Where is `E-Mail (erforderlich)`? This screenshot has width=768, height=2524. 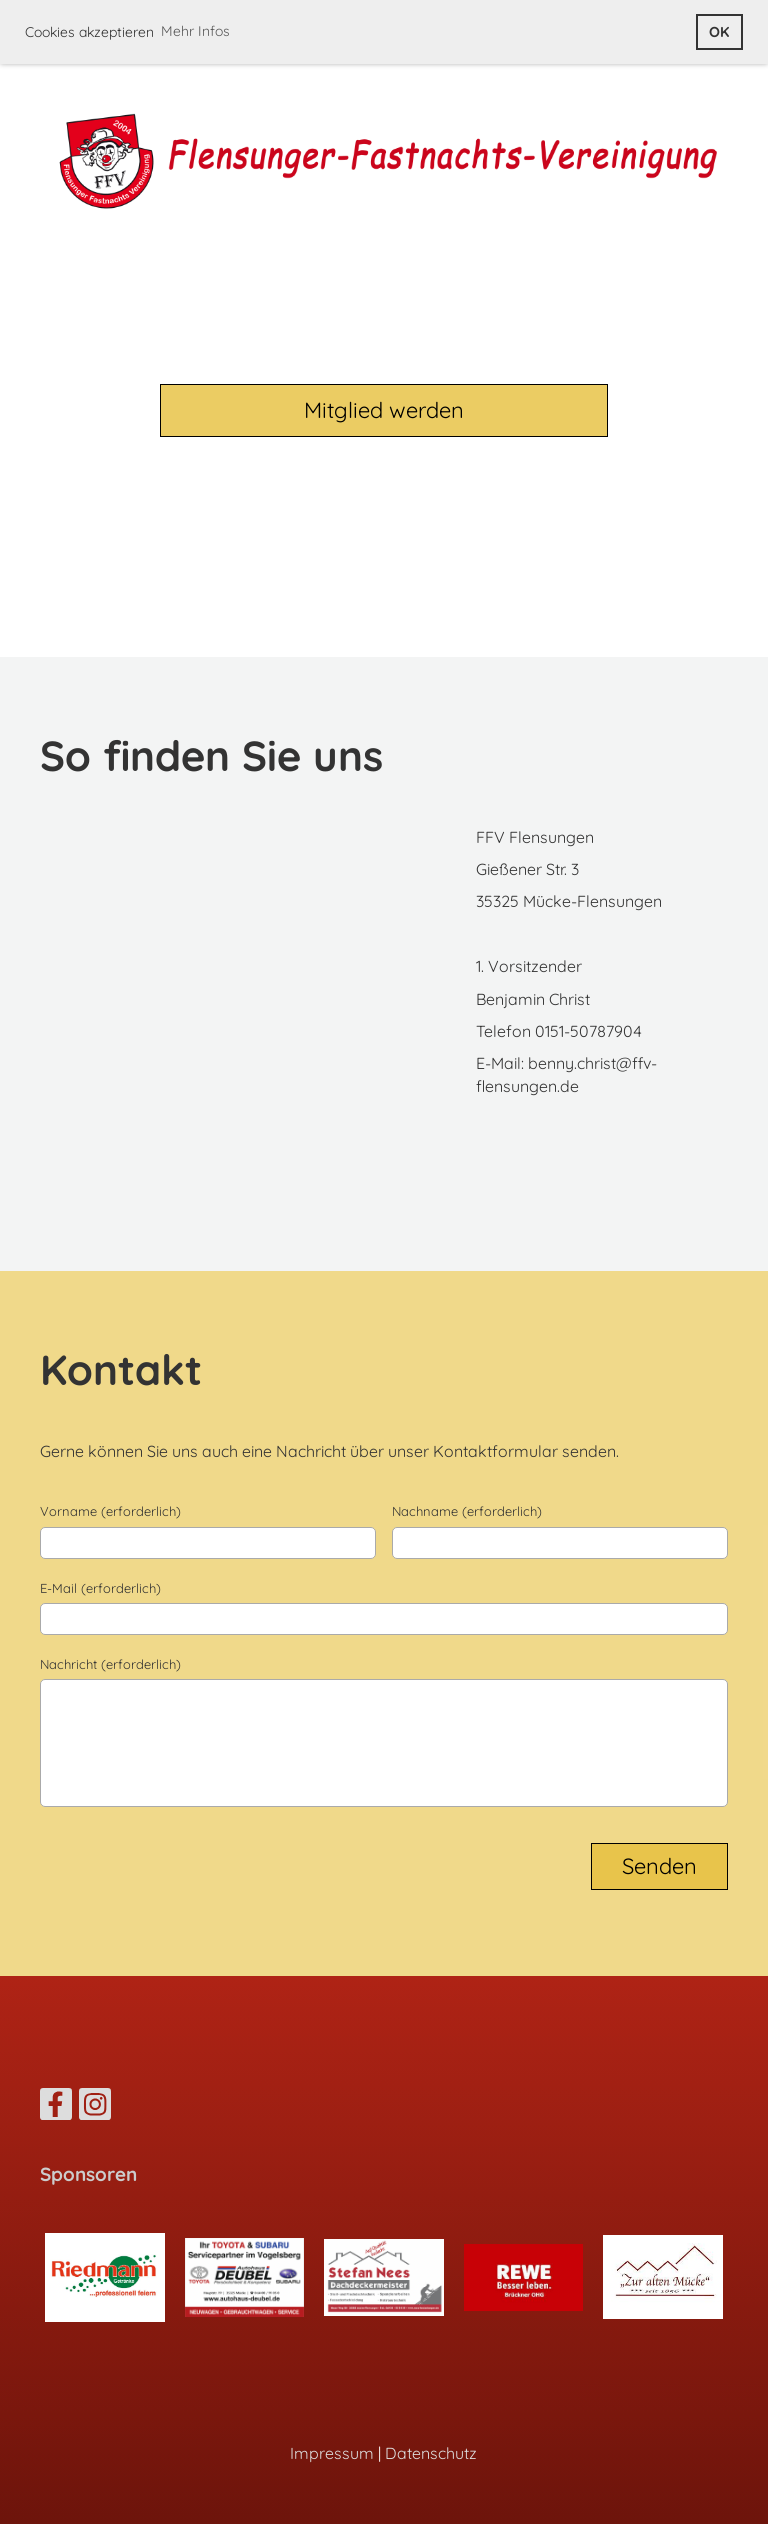
E-Mail (erforderlich) is located at coordinates (100, 1588).